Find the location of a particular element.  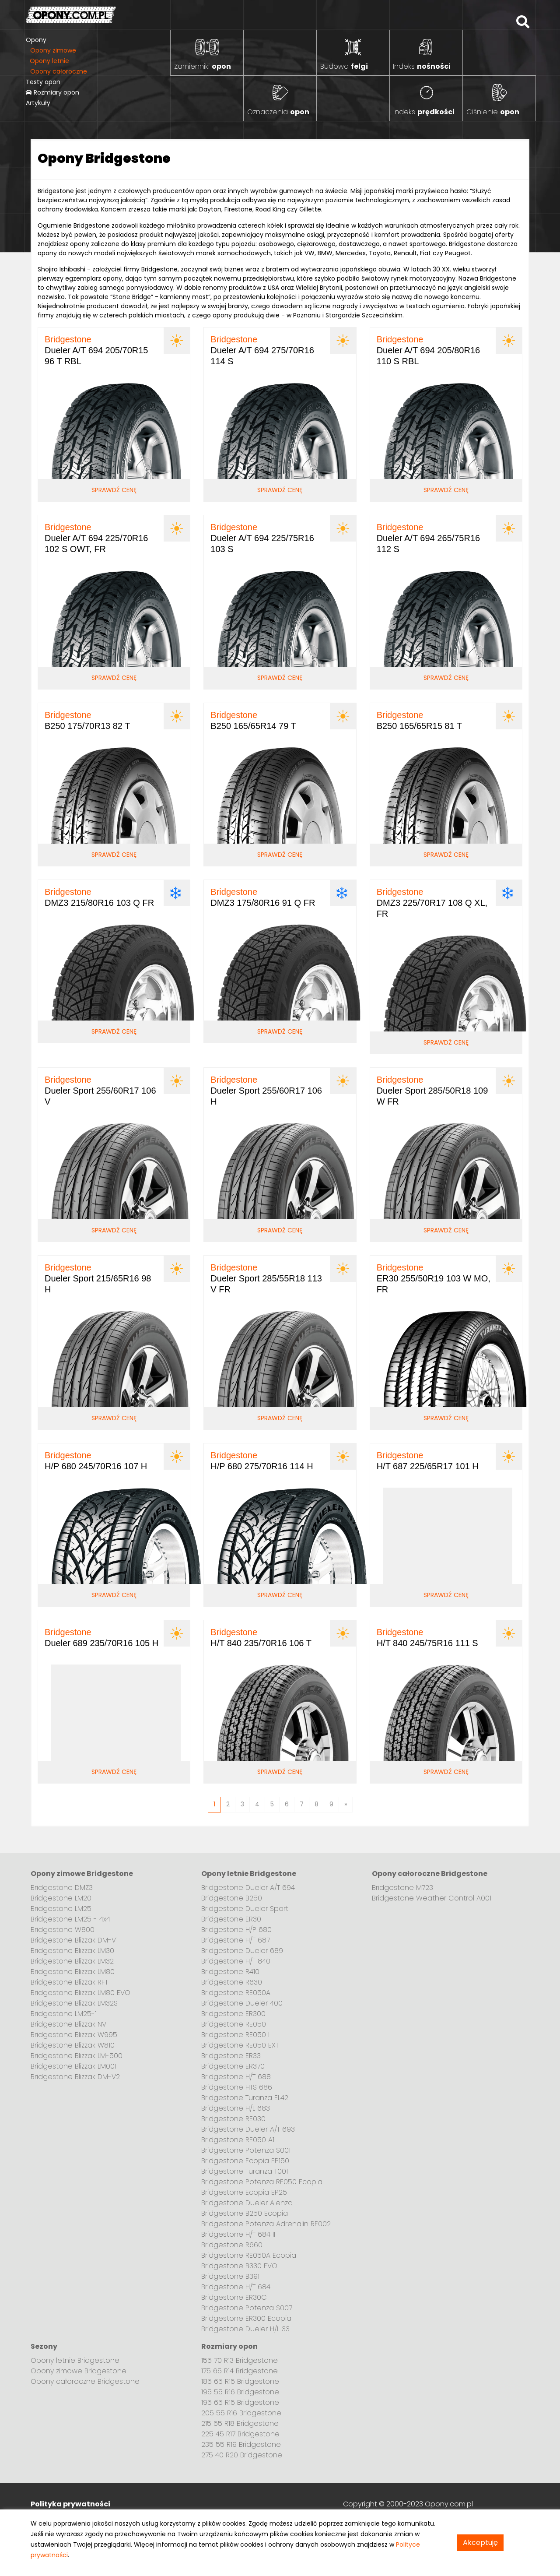

Artykuły is located at coordinates (38, 103).